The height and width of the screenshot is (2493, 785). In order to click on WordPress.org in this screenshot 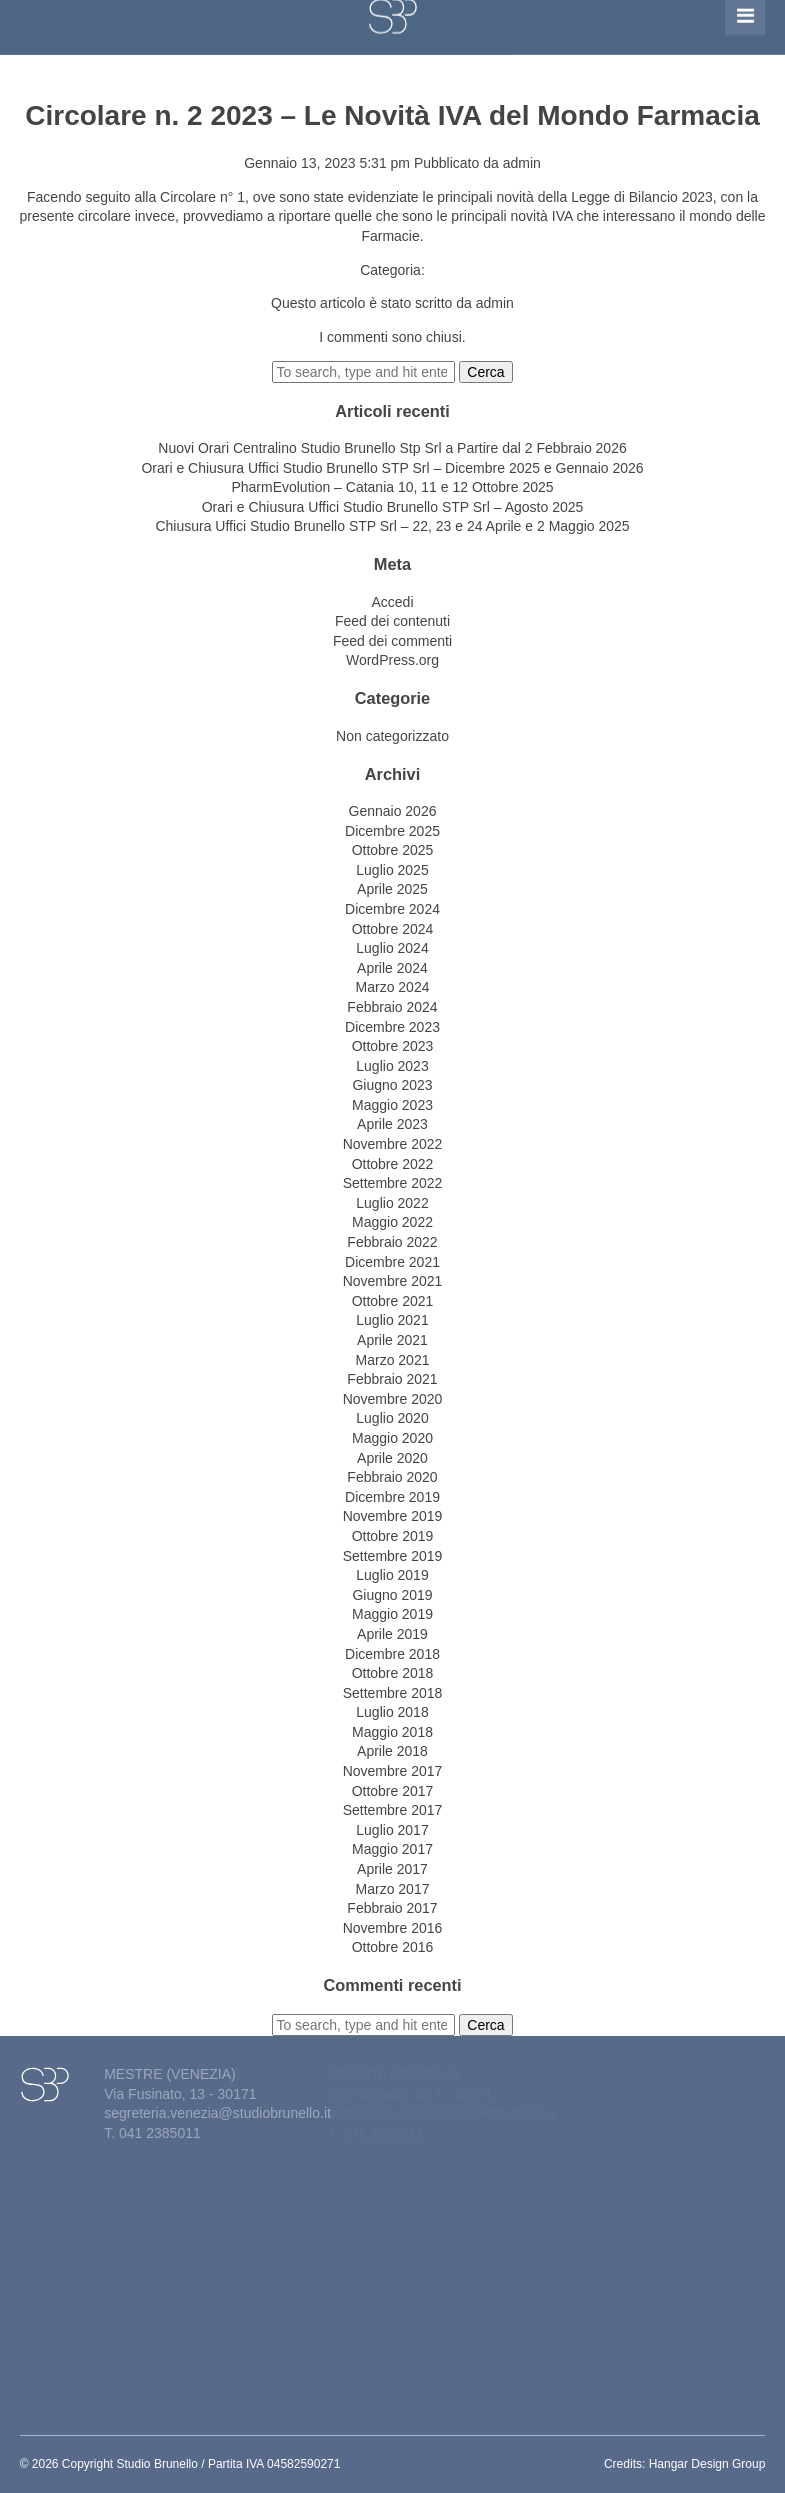, I will do `click(392, 660)`.